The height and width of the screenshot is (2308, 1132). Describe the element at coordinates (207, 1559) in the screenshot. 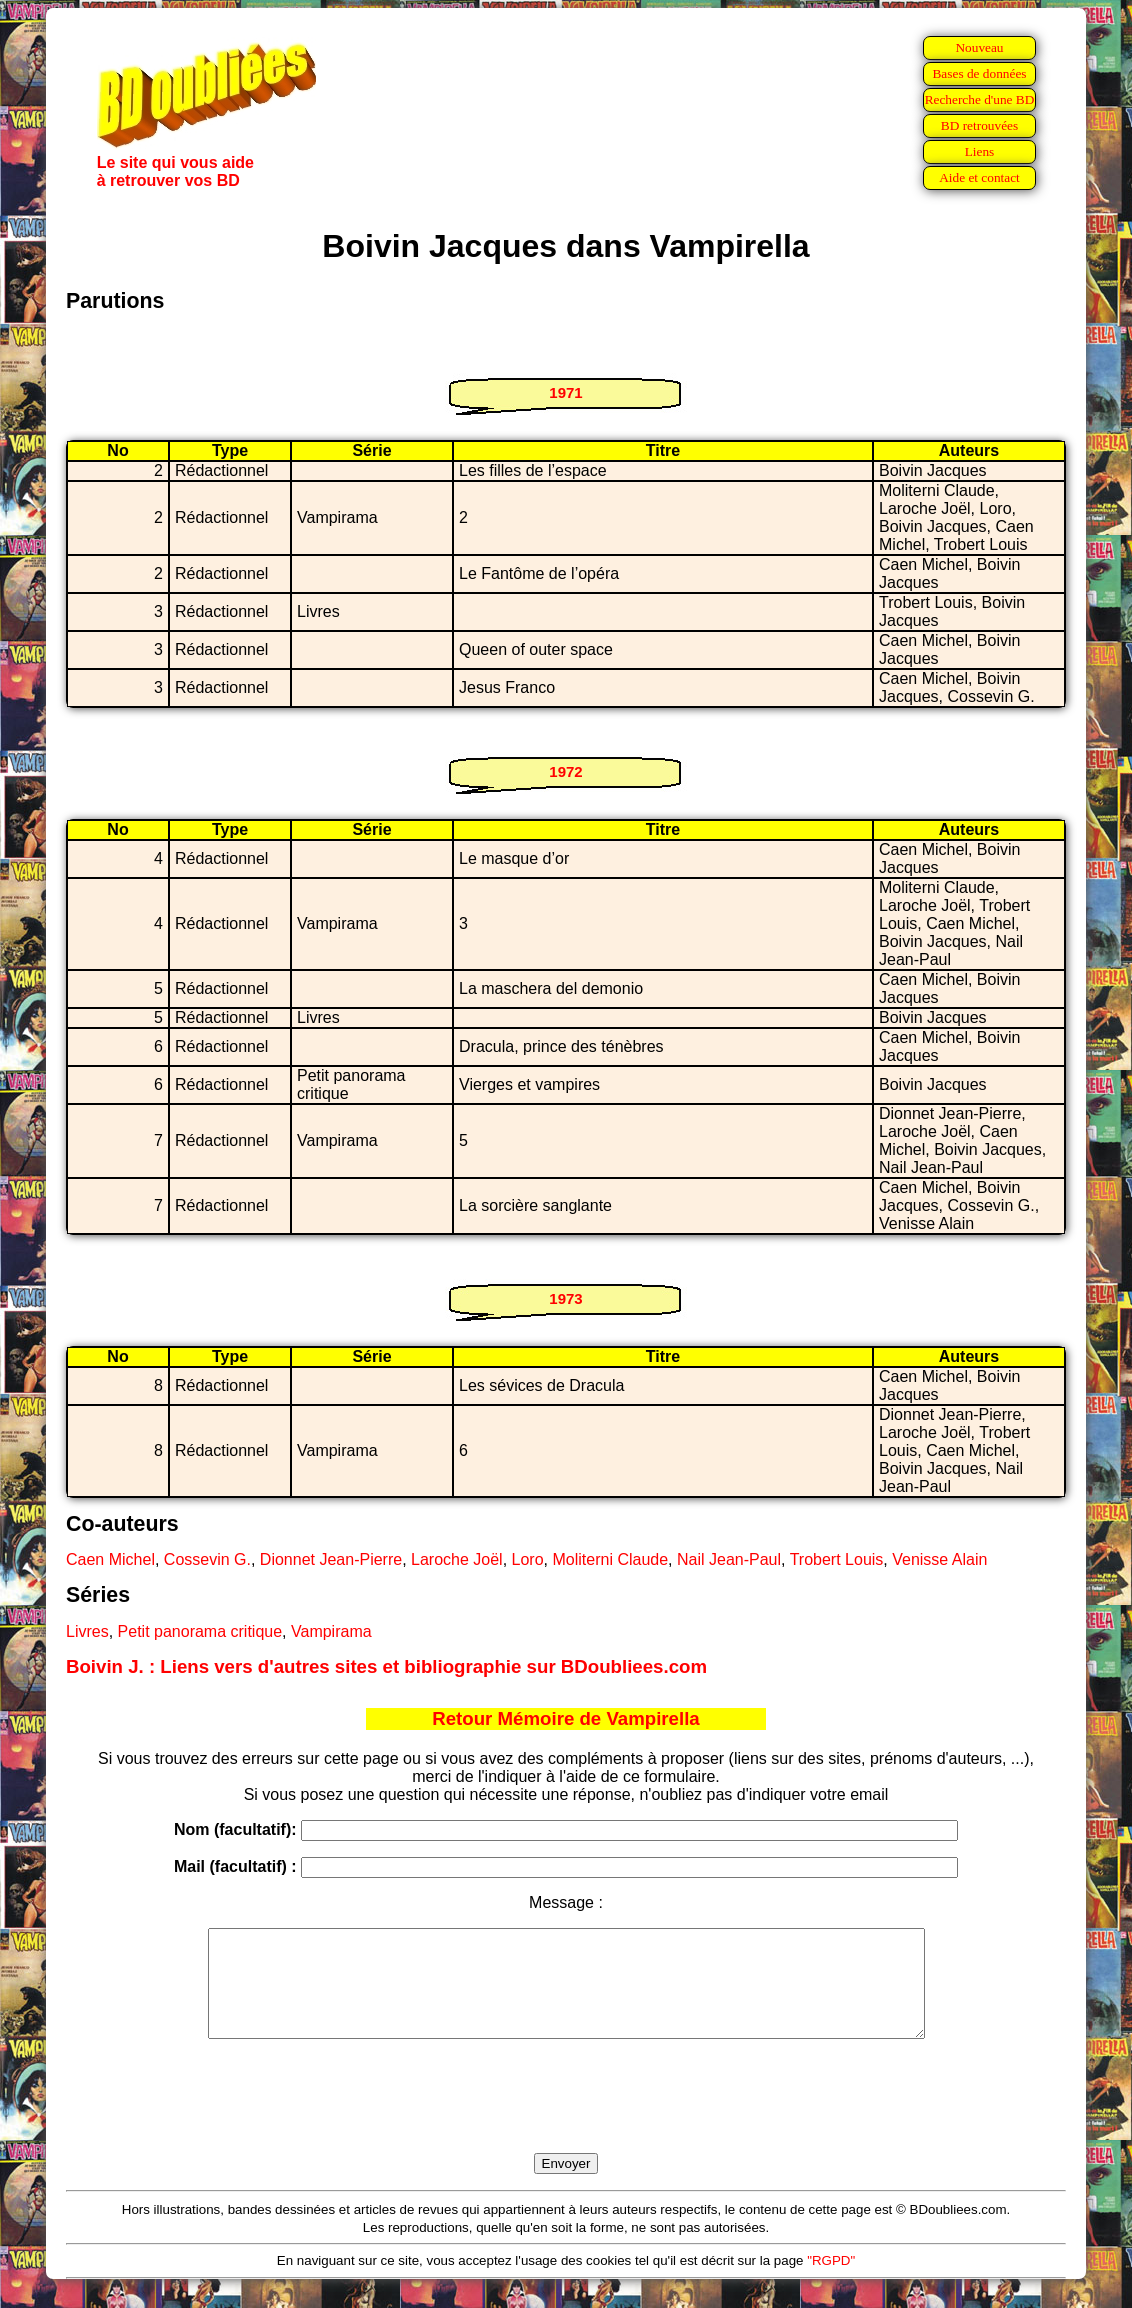

I see `Cossevin G.` at that location.